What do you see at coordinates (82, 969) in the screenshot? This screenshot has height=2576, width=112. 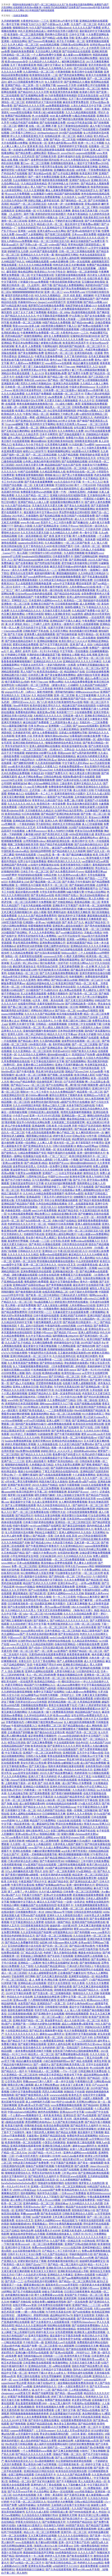 I see `国产极品美女到高潮` at bounding box center [82, 969].